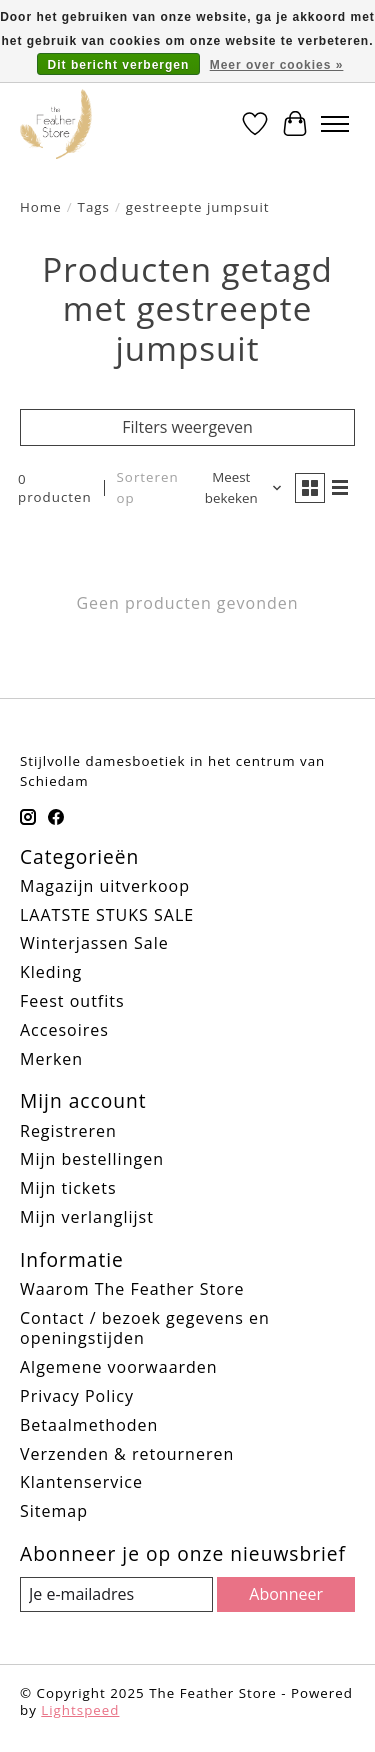  I want to click on Magazijn uitverkoop, so click(105, 886).